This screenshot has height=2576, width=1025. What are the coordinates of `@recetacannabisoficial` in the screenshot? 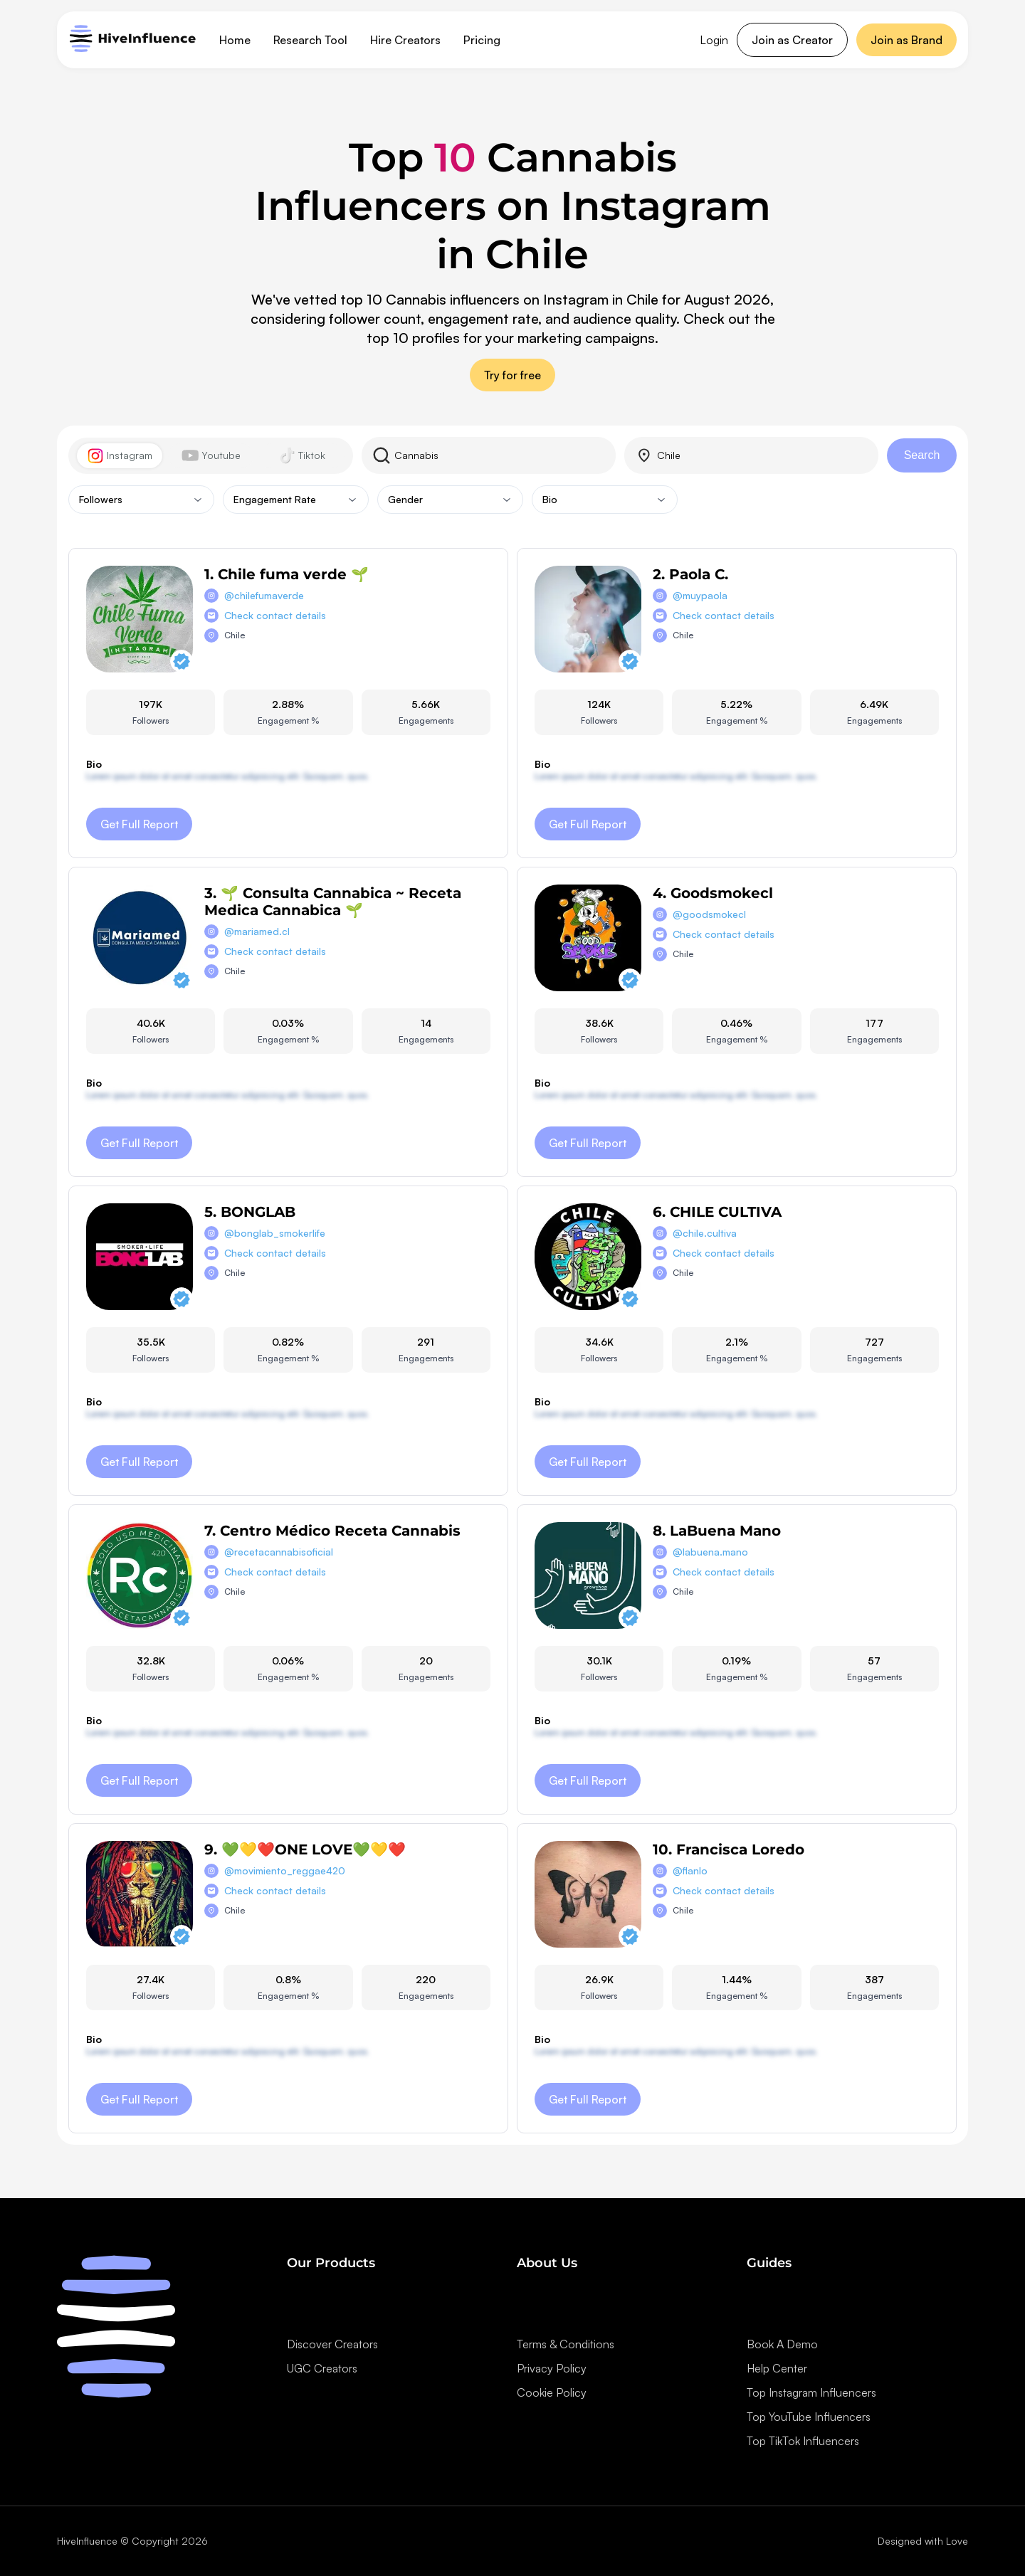 It's located at (278, 1552).